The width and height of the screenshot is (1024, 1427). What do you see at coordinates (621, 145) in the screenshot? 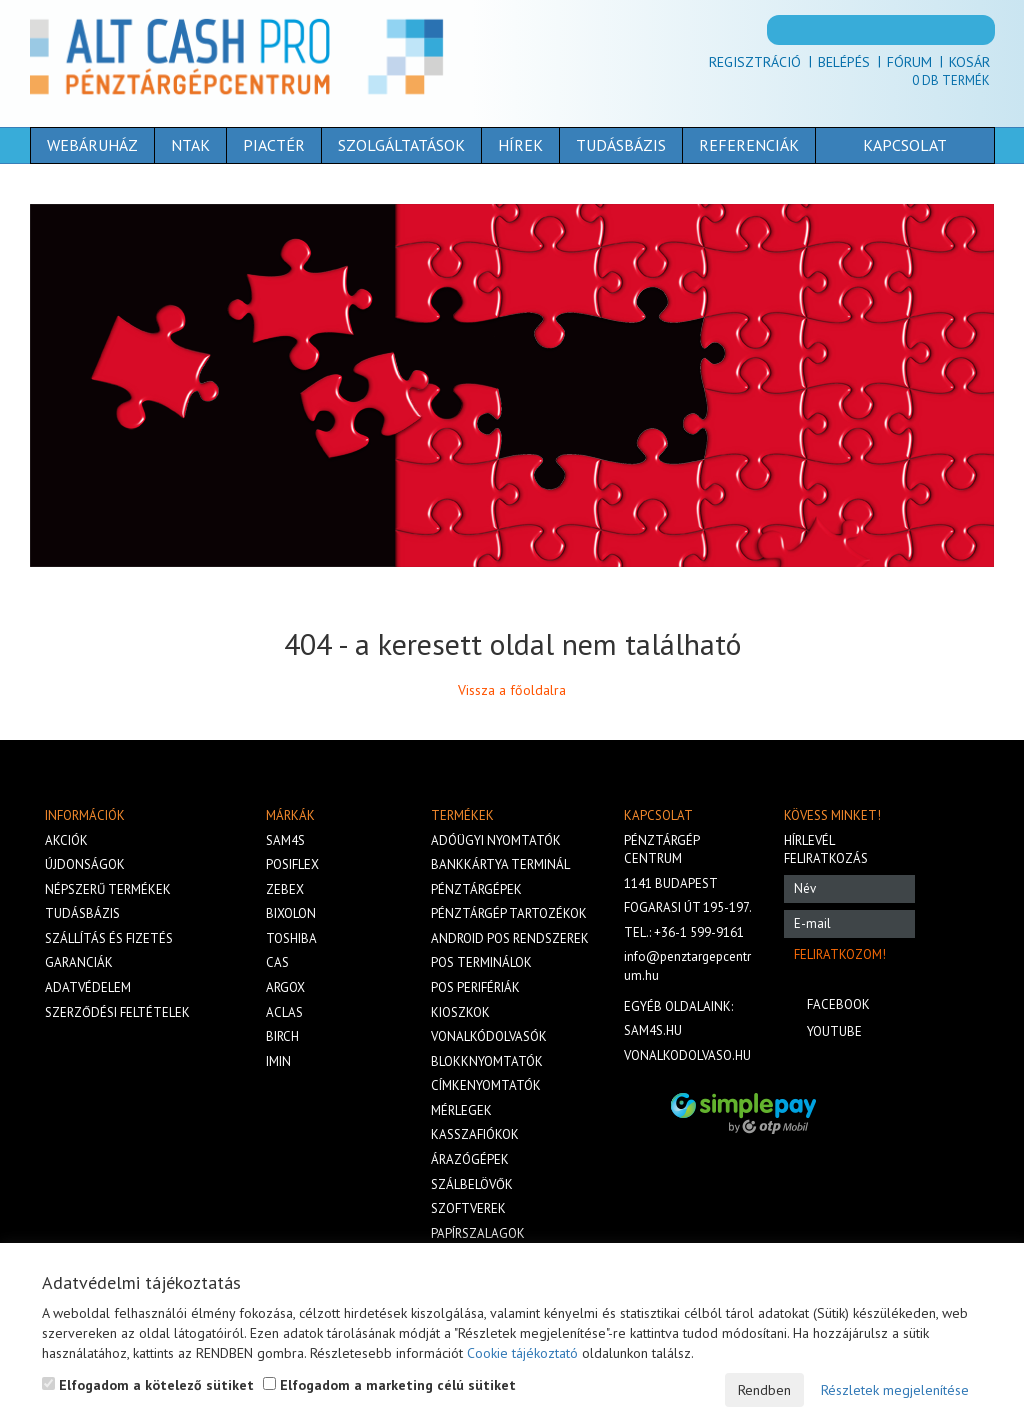
I see `Tudásbázis` at bounding box center [621, 145].